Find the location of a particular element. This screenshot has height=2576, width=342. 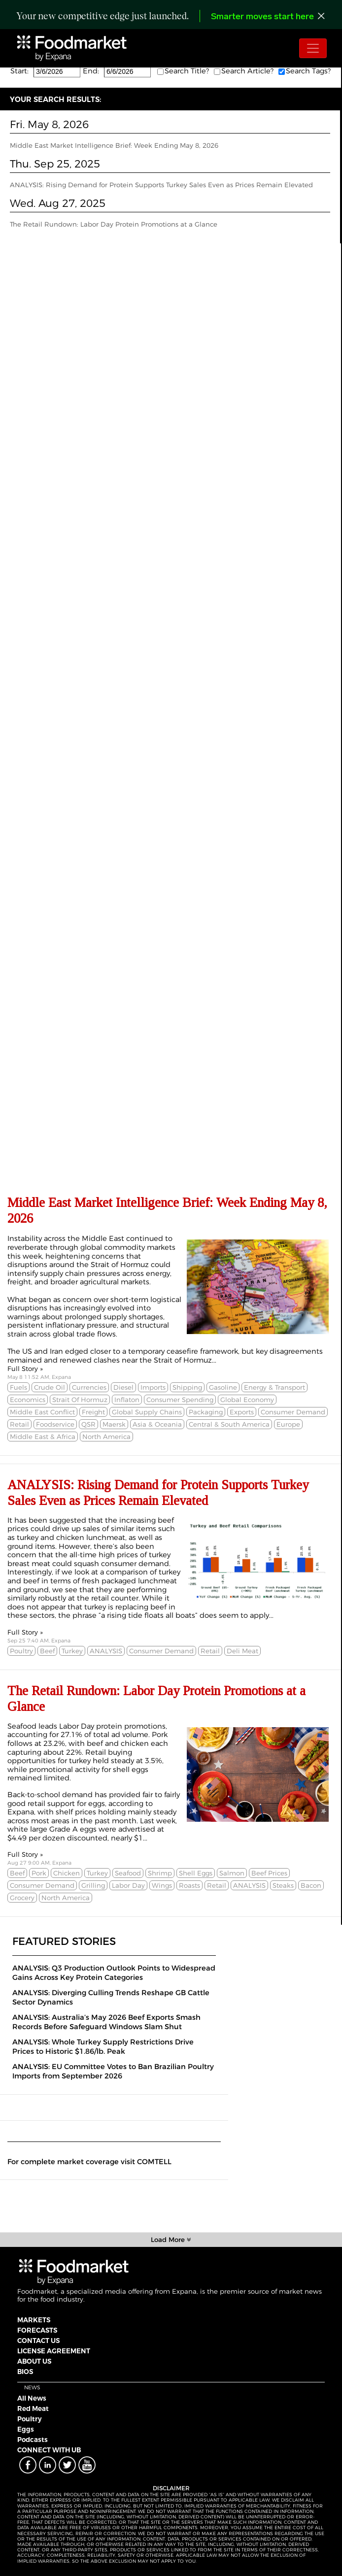

ANALYSIS: Q3 Production Outlook Points to Widespread Gains Across Key Protein Categories is located at coordinates (113, 1973).